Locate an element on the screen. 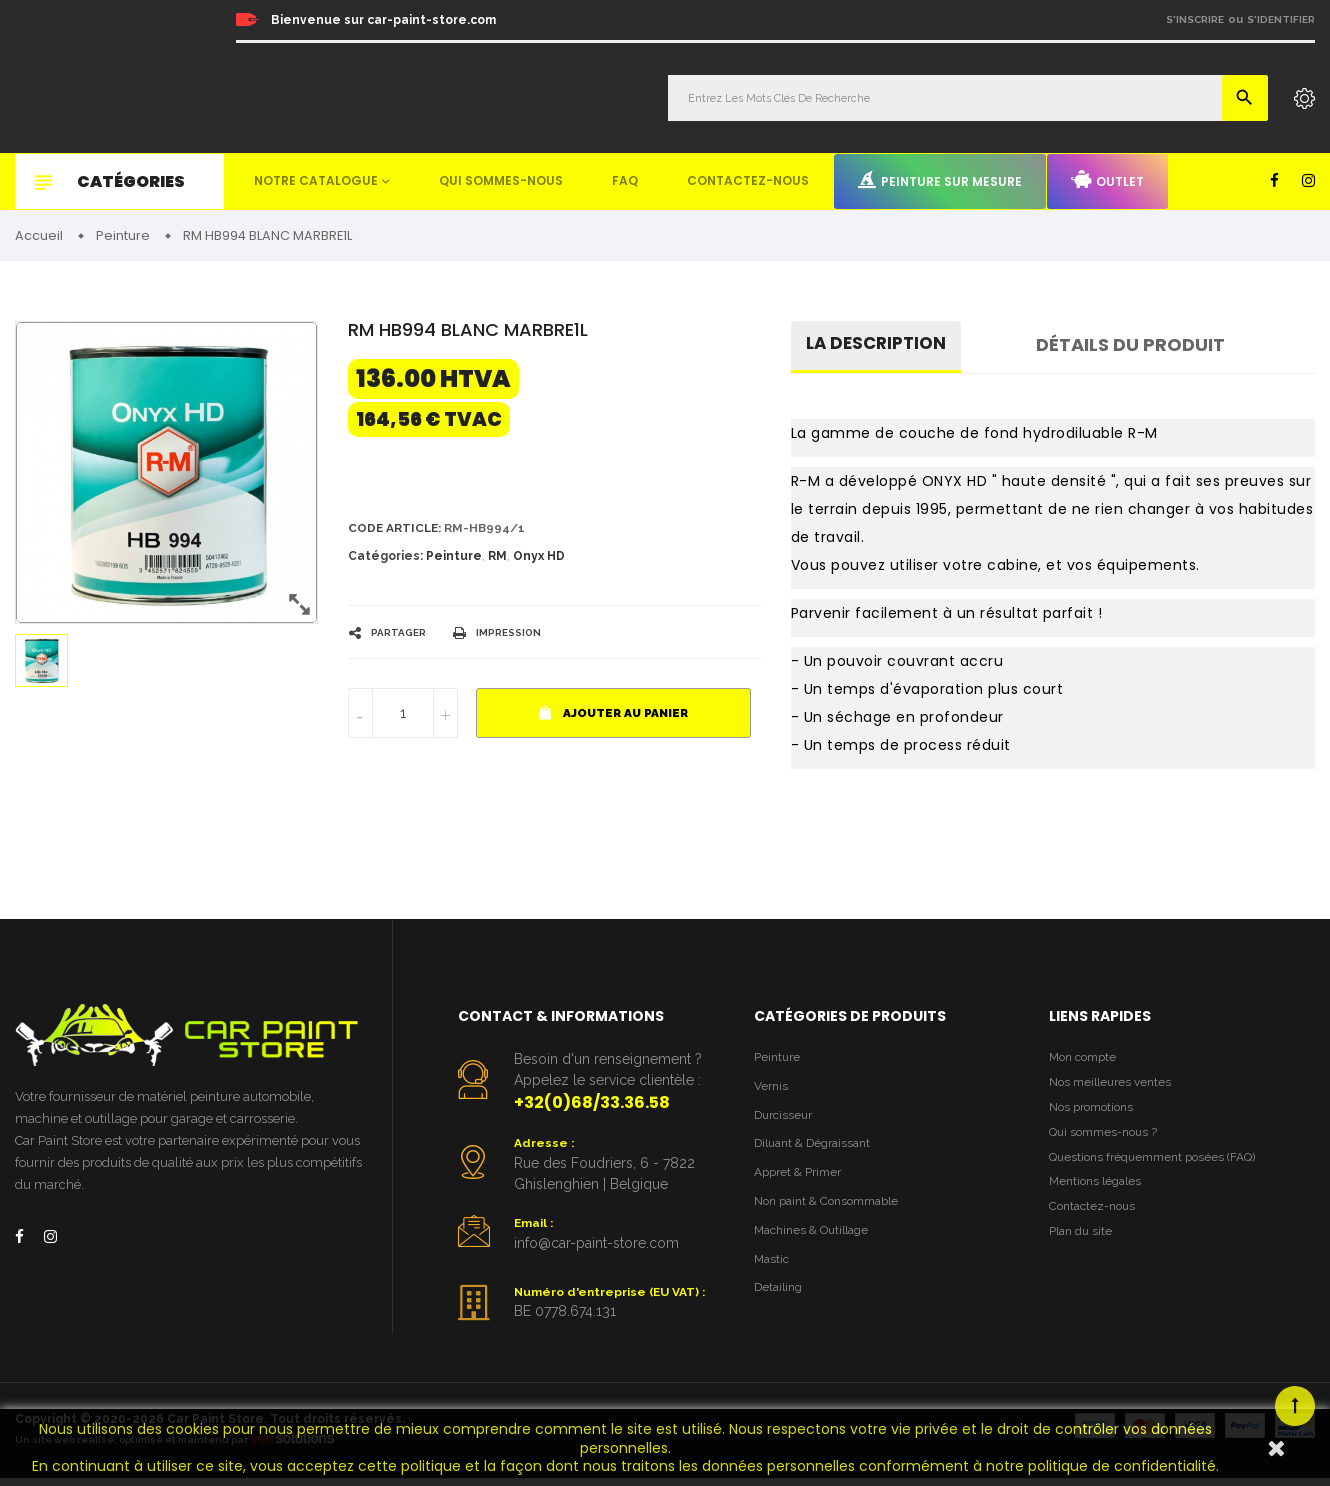  FAQ is located at coordinates (625, 180).